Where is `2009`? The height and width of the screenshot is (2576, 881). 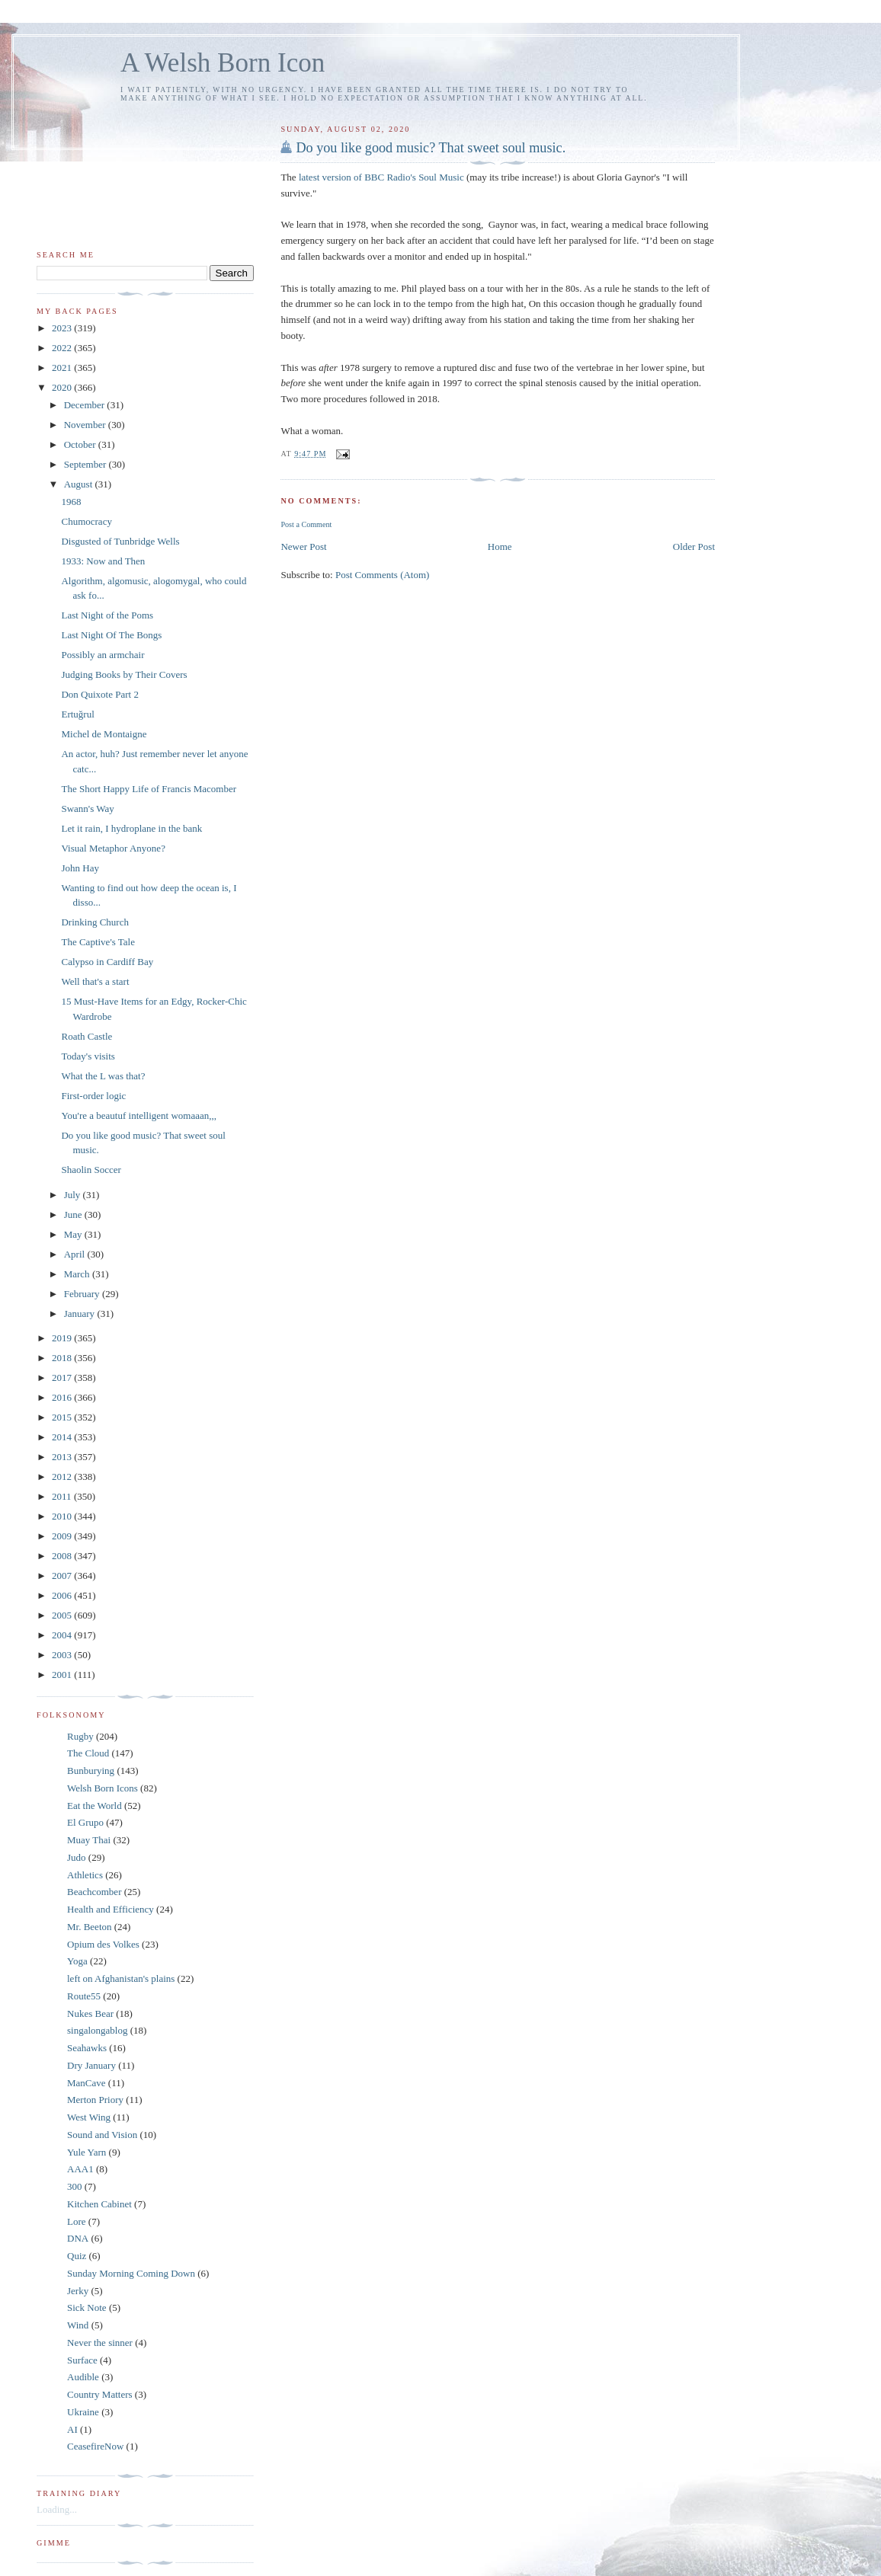 2009 is located at coordinates (63, 1536).